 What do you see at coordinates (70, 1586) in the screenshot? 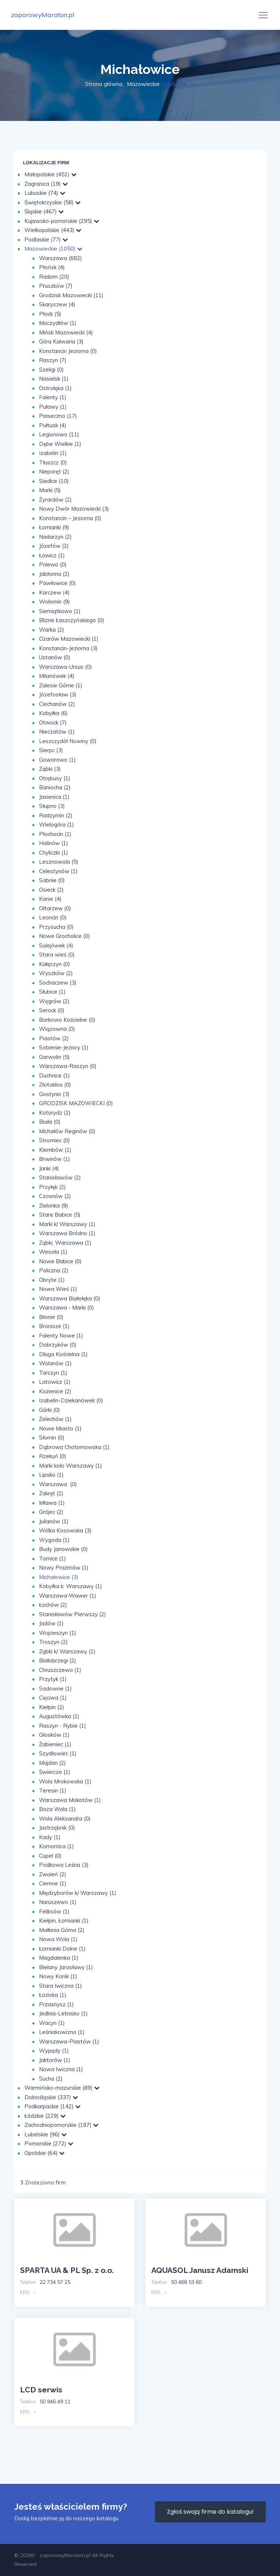
I see `Kobyłka k. Warszawy` at bounding box center [70, 1586].